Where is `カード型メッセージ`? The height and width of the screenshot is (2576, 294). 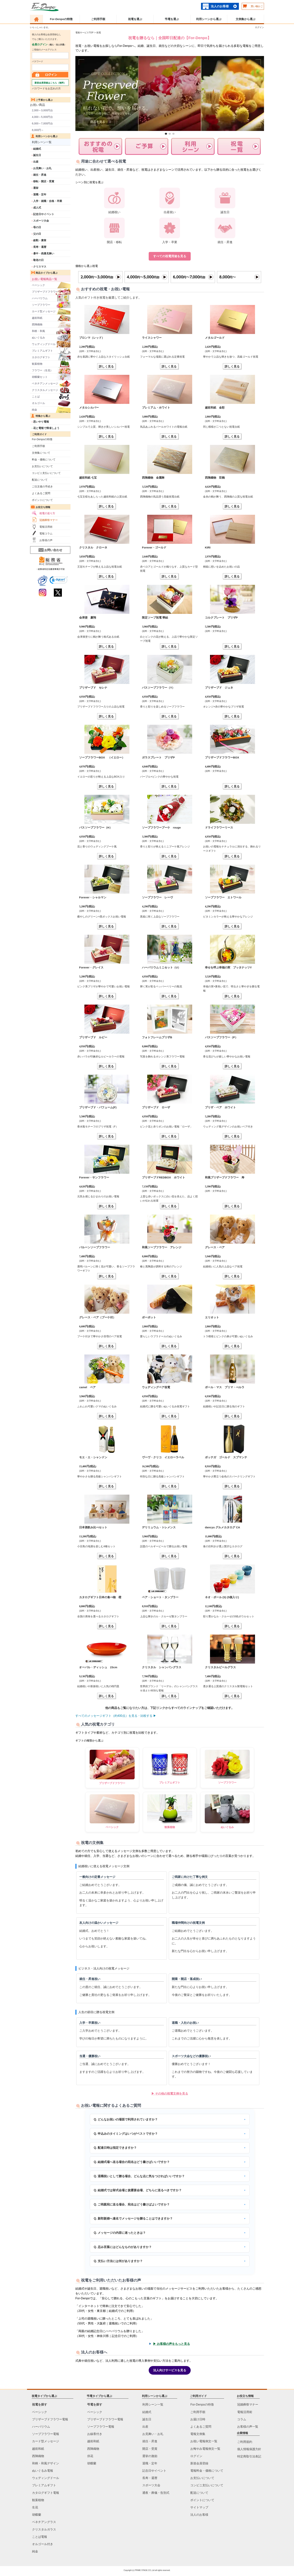 カード型メッセージ is located at coordinates (44, 311).